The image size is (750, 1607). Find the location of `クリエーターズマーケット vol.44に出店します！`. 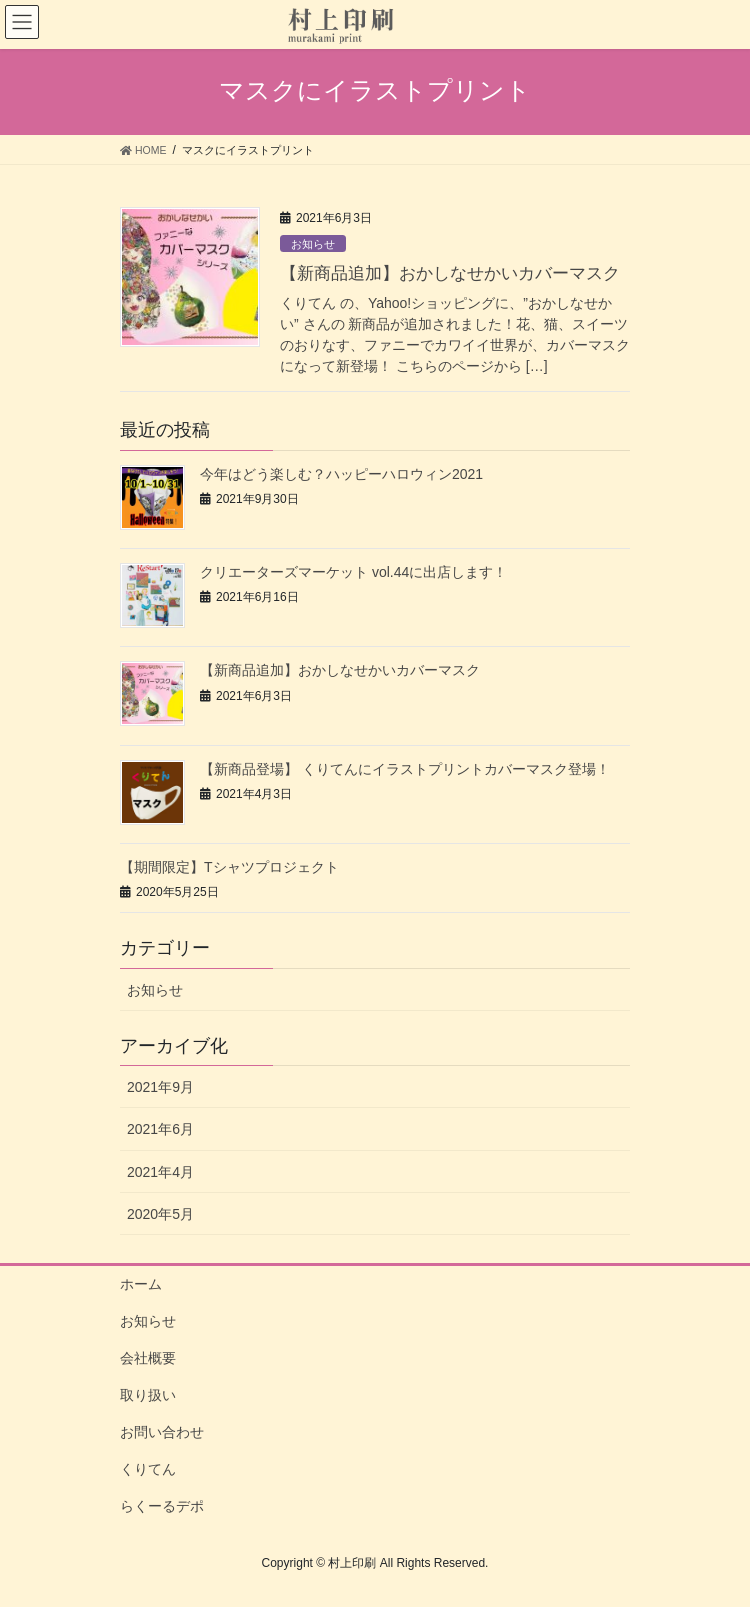

クリエーターズマーケット vol.44に出店します！ is located at coordinates (353, 572).